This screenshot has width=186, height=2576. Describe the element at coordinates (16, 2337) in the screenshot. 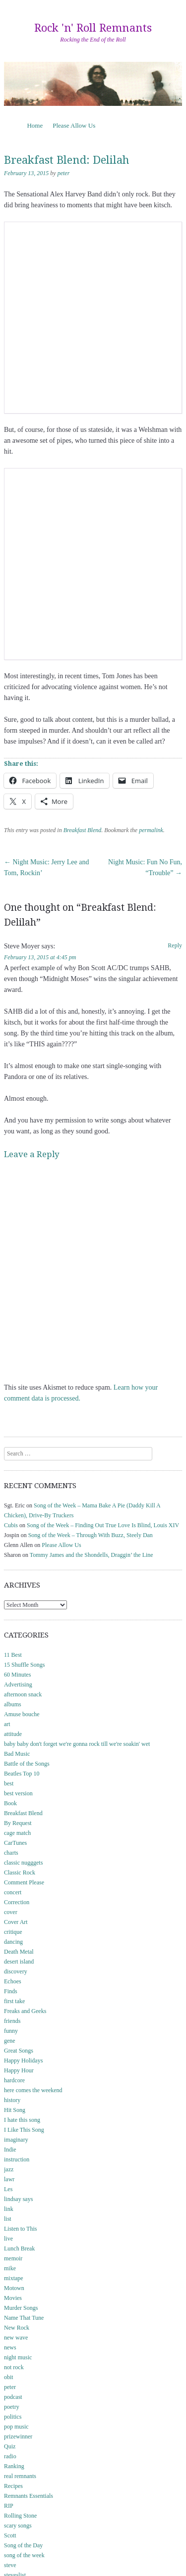

I see `new wave` at that location.